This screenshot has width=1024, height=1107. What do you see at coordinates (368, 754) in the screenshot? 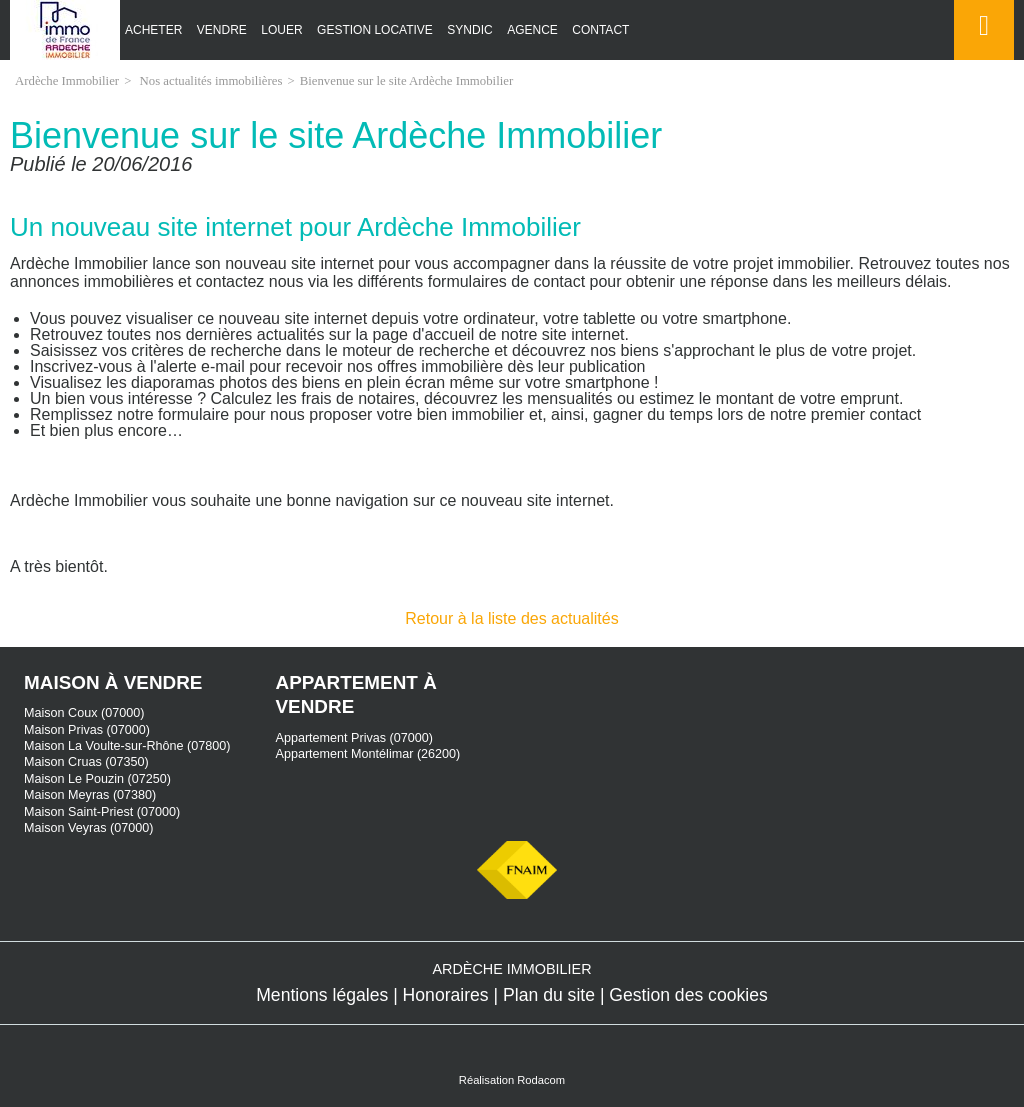
I see `Appartement Montélimar (26200)` at bounding box center [368, 754].